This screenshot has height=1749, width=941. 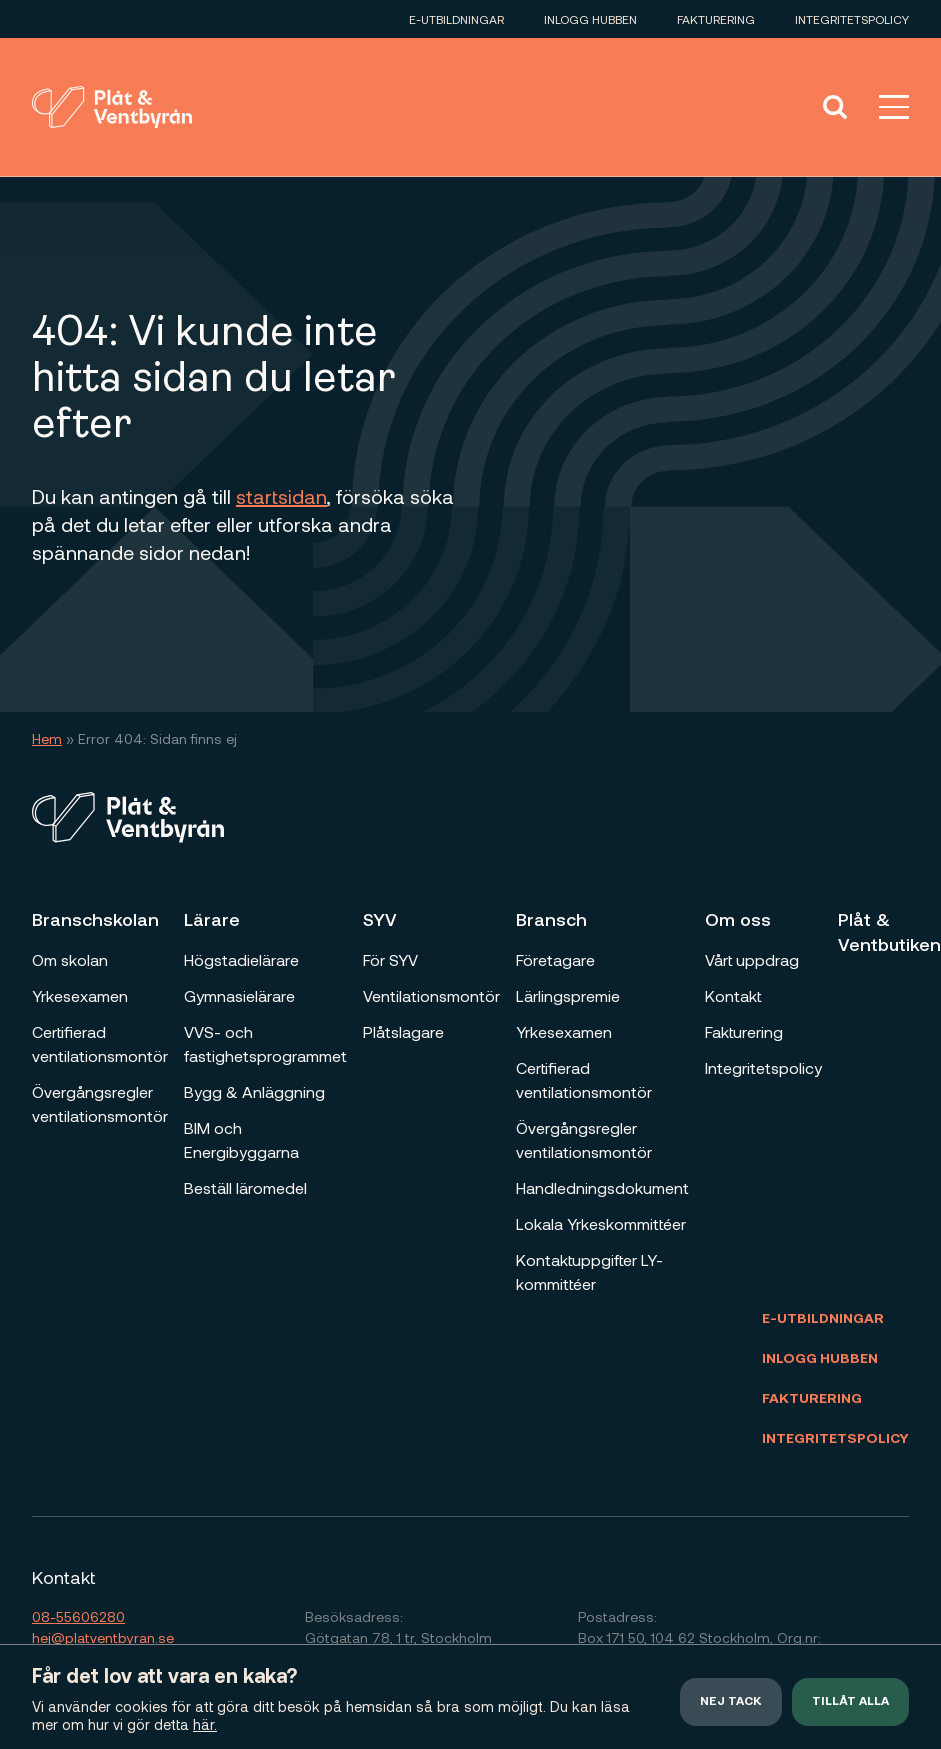 What do you see at coordinates (403, 1031) in the screenshot?
I see `Plåtslagare` at bounding box center [403, 1031].